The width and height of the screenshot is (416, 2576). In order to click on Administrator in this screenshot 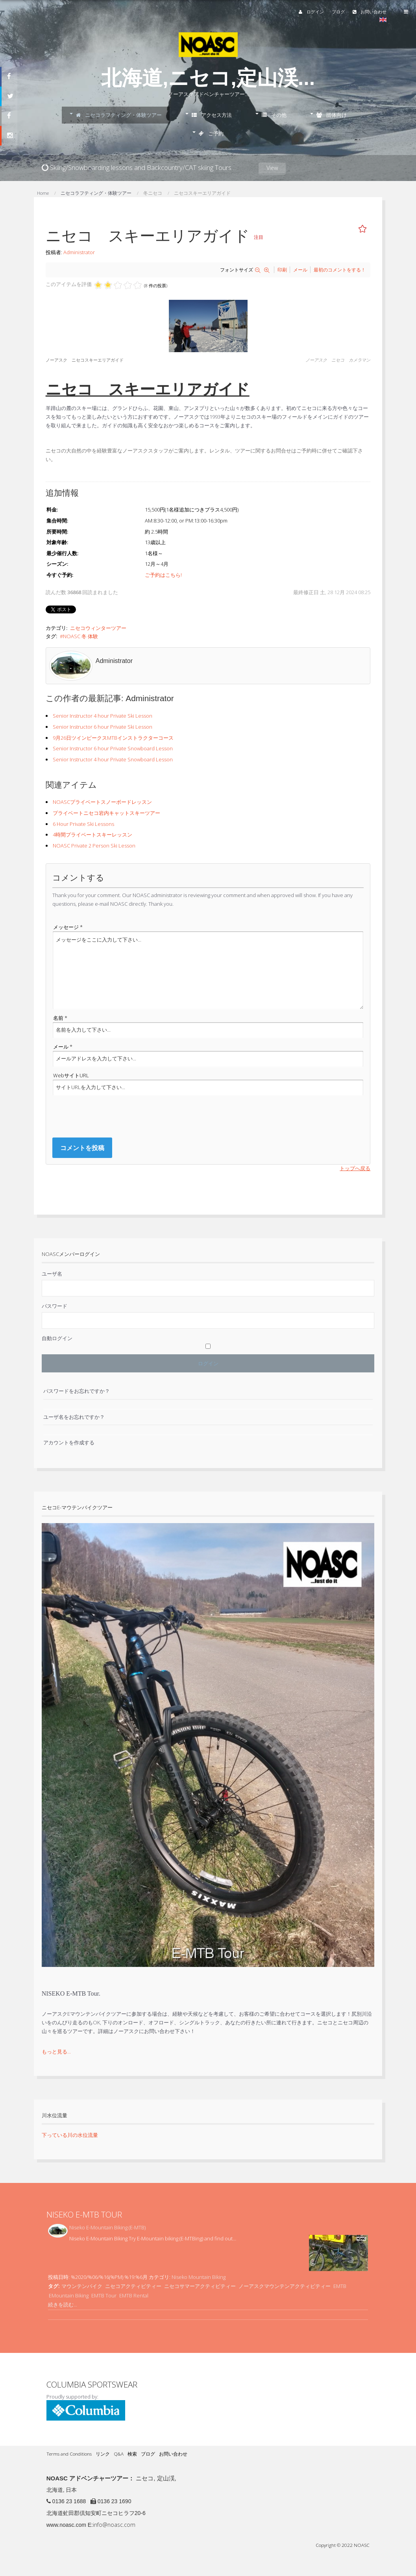, I will do `click(79, 252)`.